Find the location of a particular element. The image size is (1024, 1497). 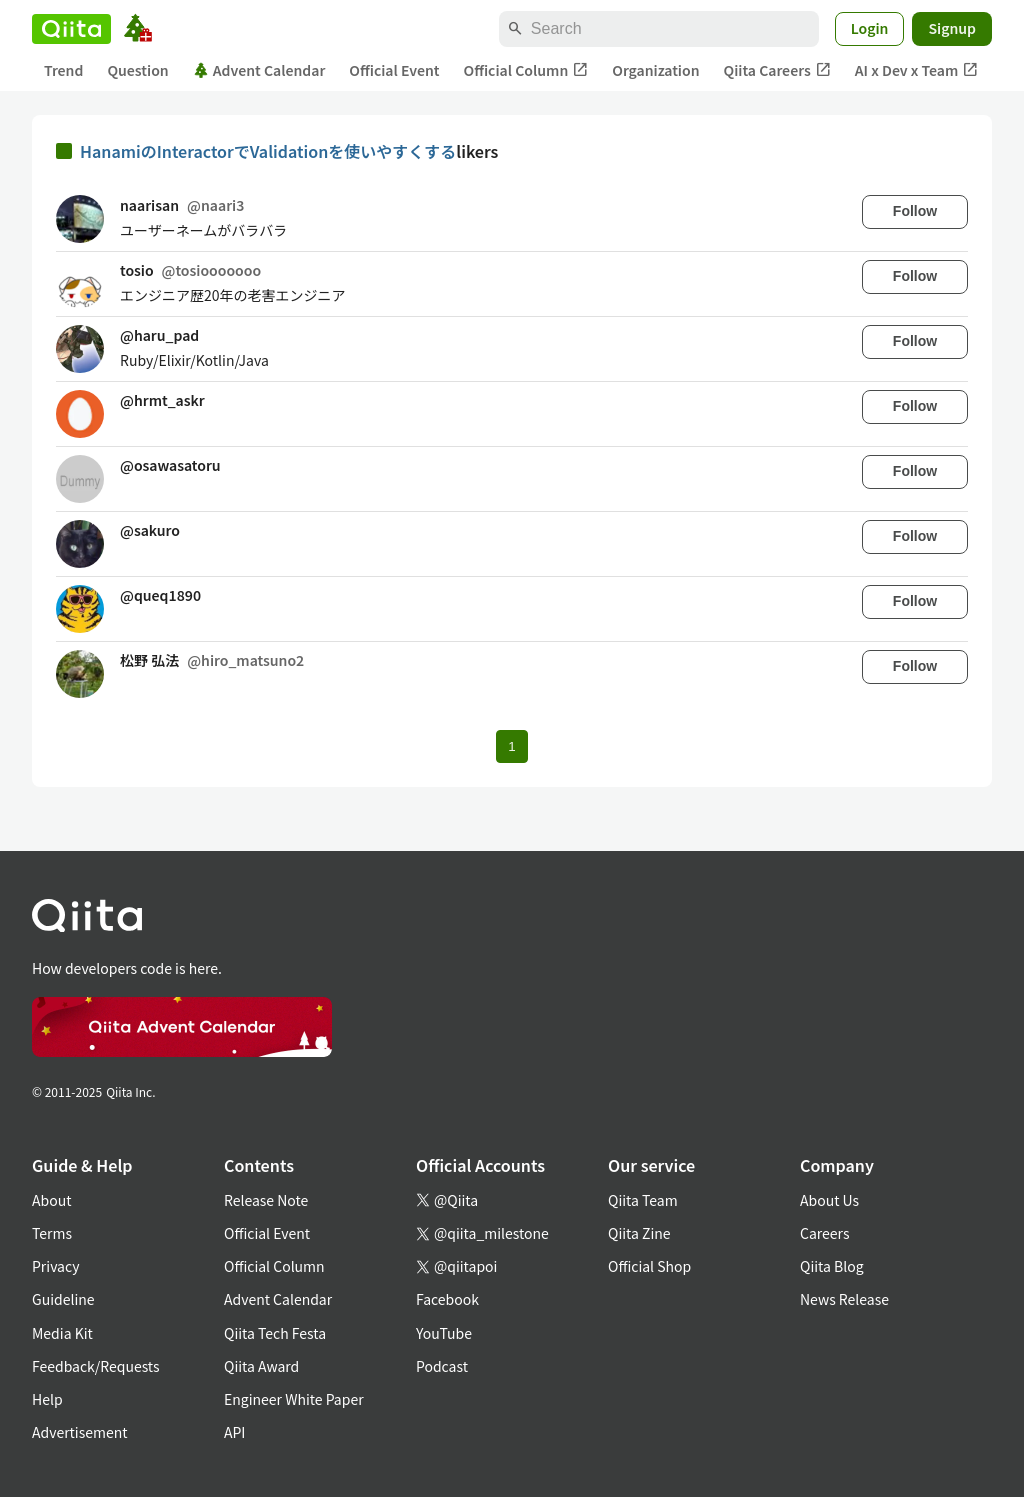

Facebook is located at coordinates (447, 1299).